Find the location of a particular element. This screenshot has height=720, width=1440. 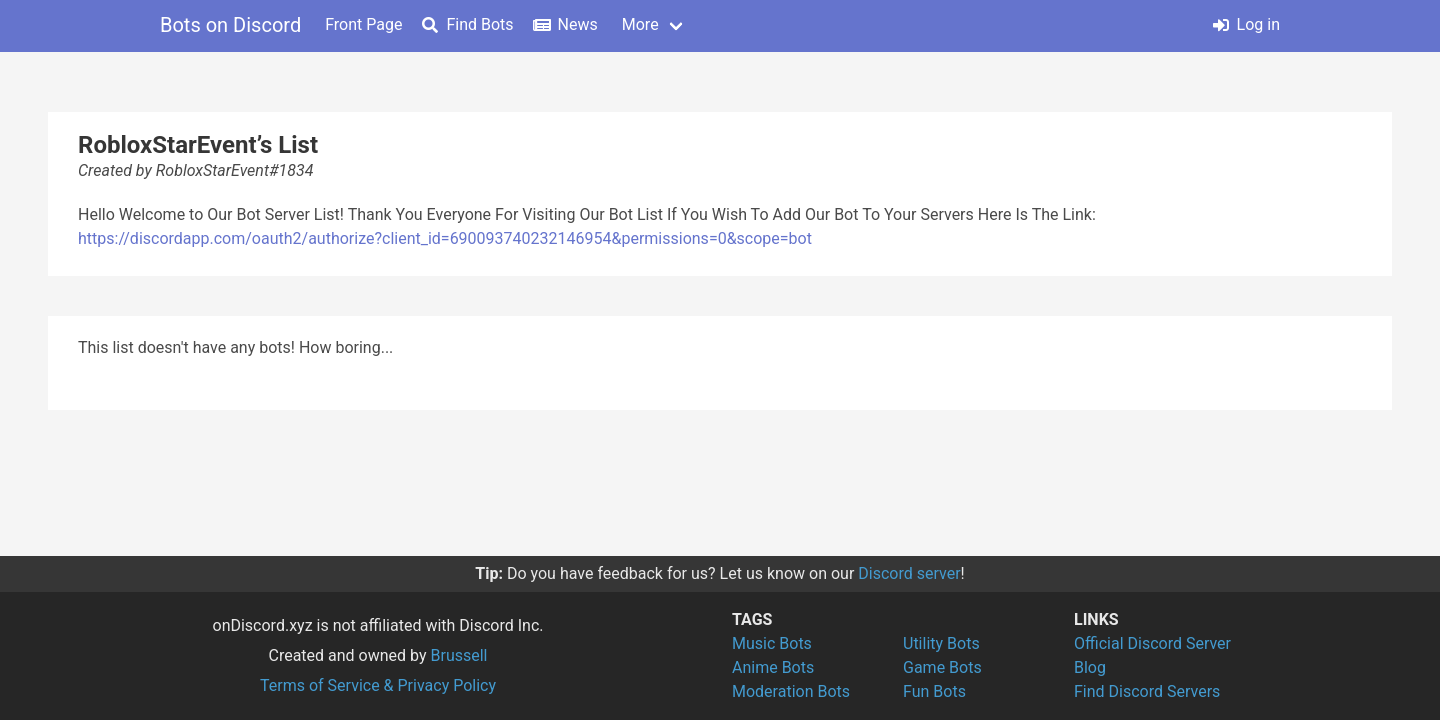

Log in is located at coordinates (1246, 24).